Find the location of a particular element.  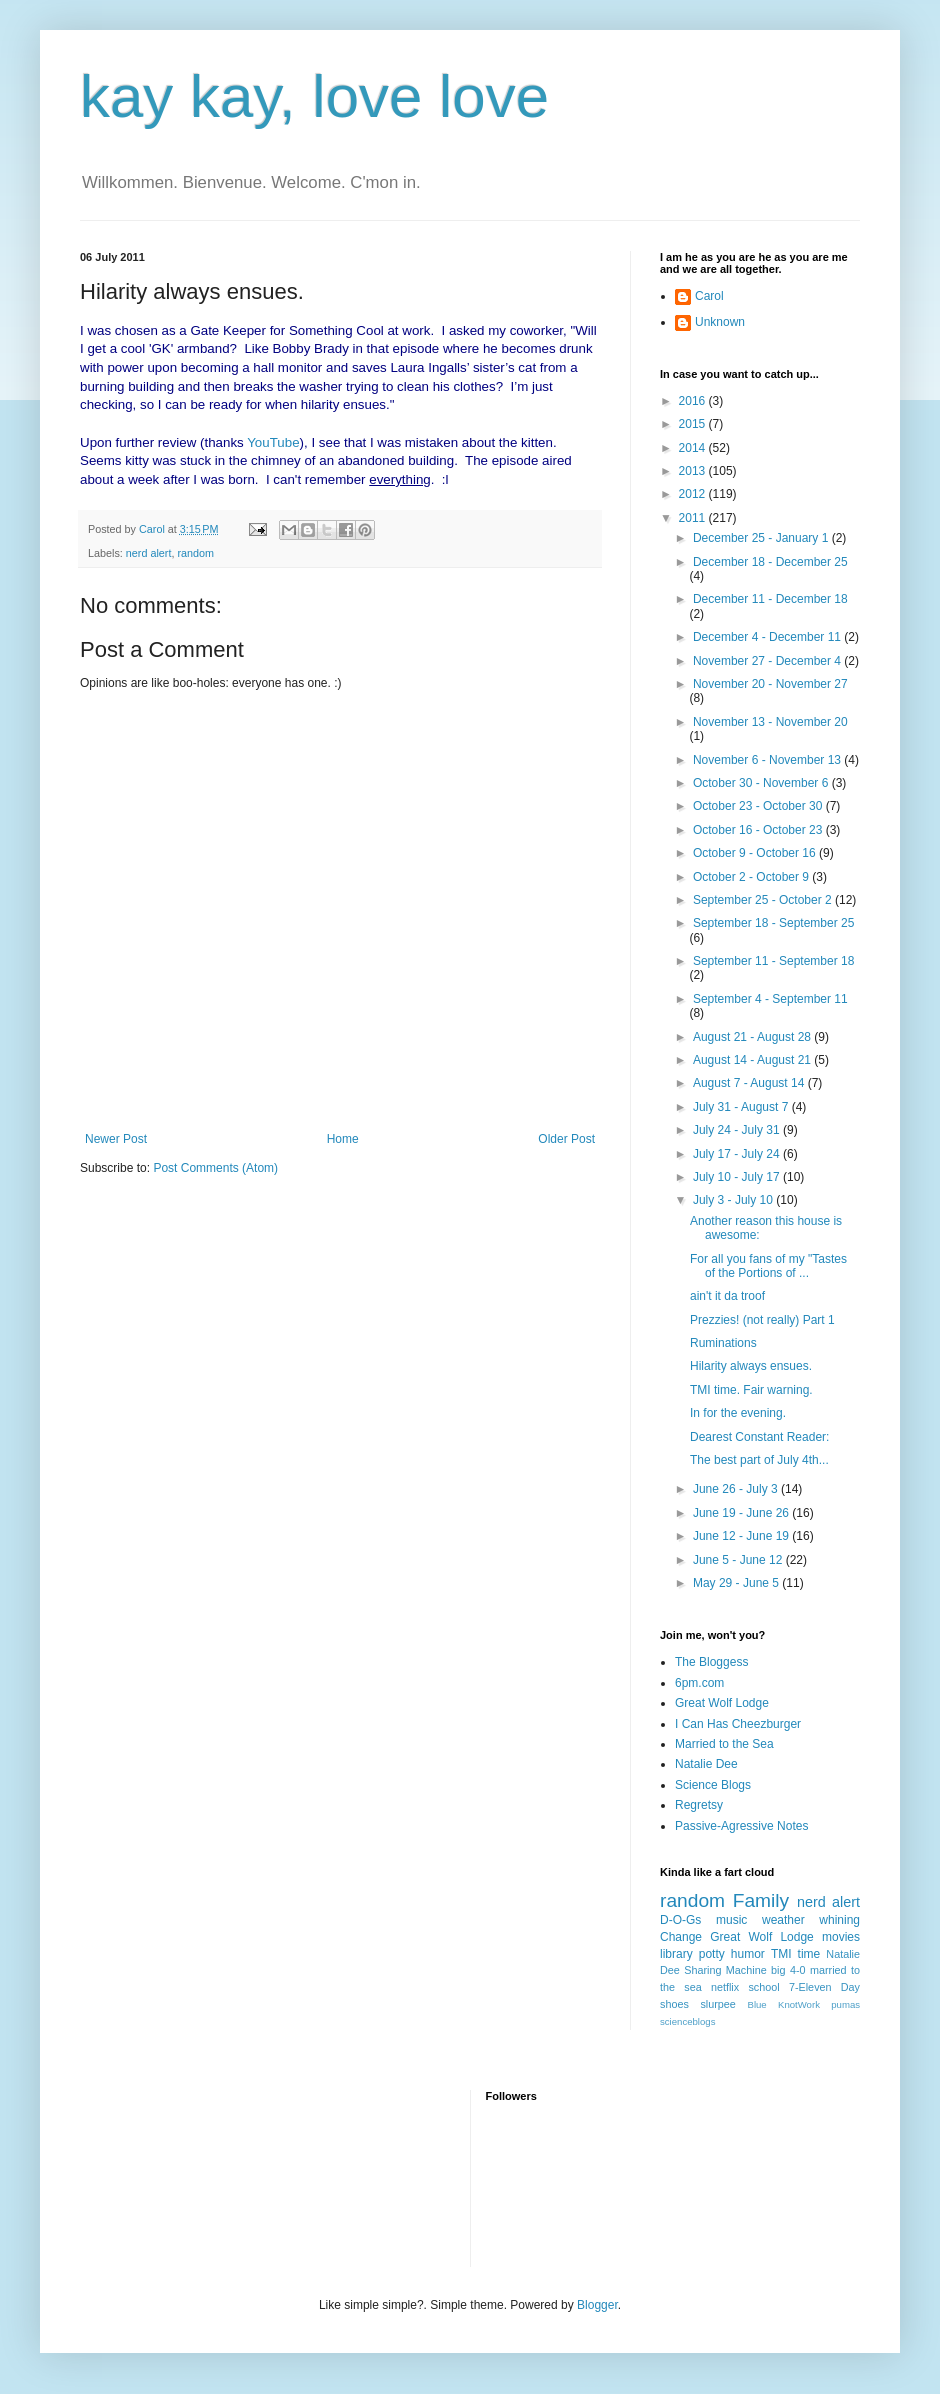

For all you fans of my "Tastes of the Portions of ... is located at coordinates (768, 1266).